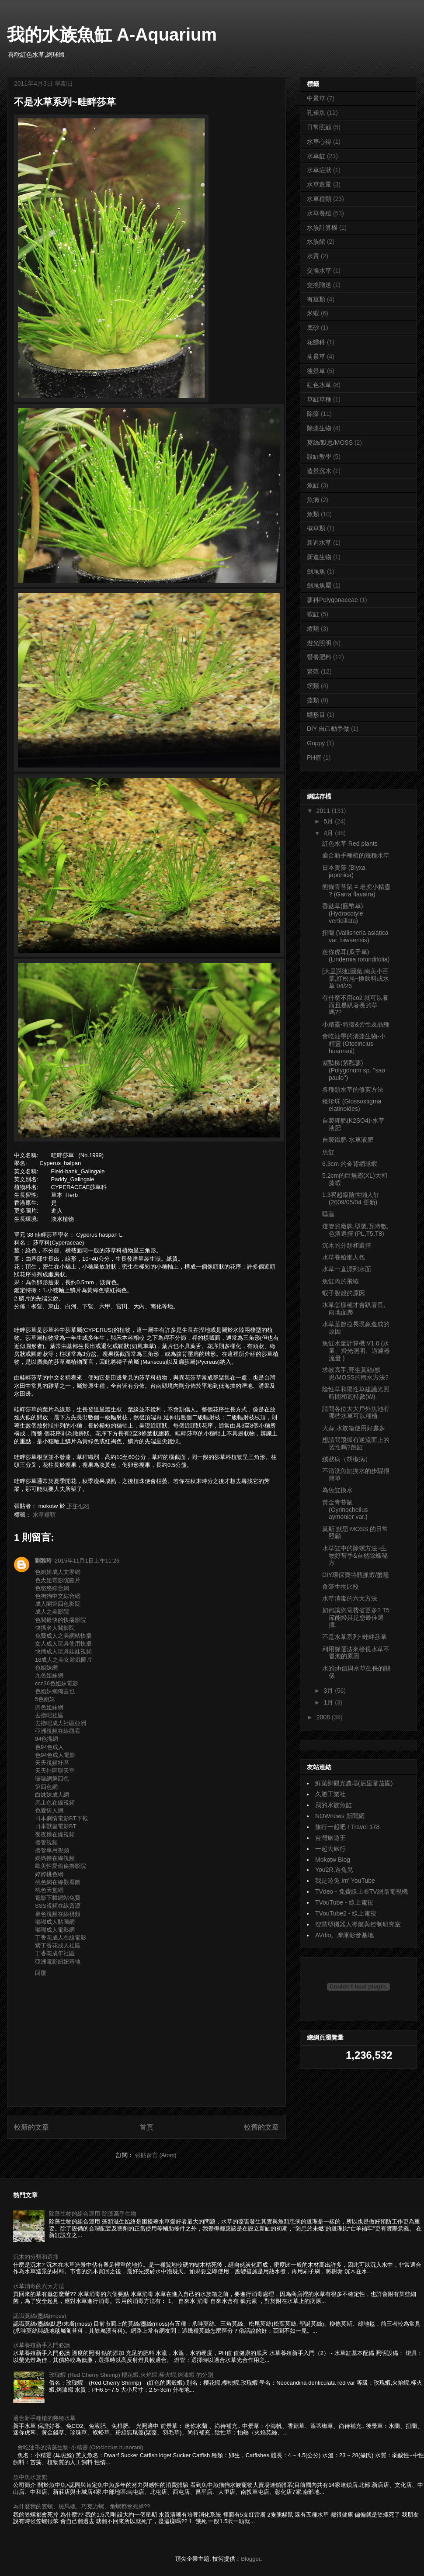 Image resolution: width=424 pixels, height=2576 pixels. Describe the element at coordinates (332, 599) in the screenshot. I see `蓼科Polygonaceae` at that location.